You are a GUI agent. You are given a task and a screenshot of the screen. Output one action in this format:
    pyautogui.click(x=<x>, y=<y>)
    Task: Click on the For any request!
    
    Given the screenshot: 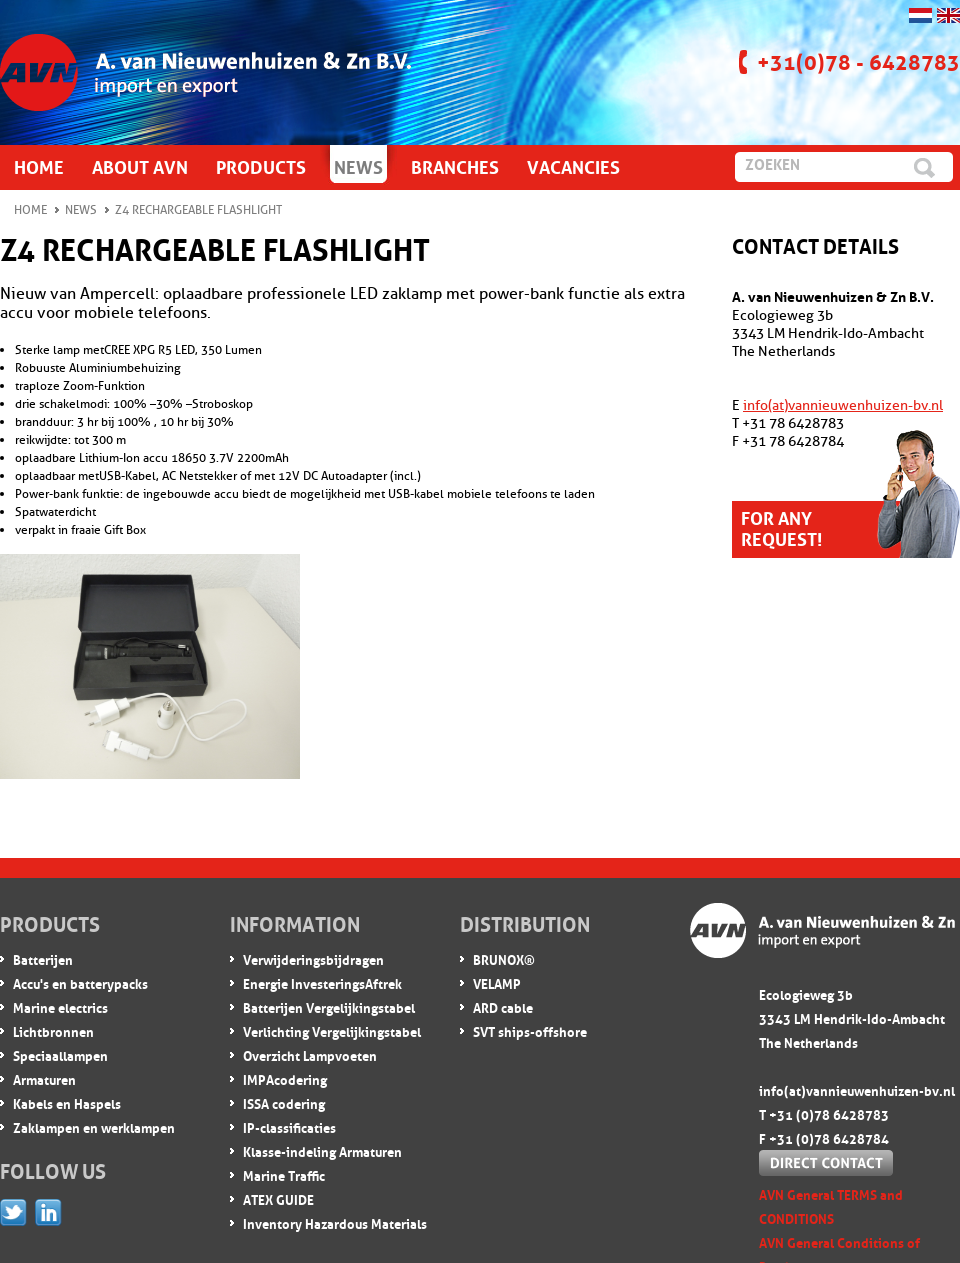 What is the action you would take?
    pyautogui.click(x=781, y=526)
    